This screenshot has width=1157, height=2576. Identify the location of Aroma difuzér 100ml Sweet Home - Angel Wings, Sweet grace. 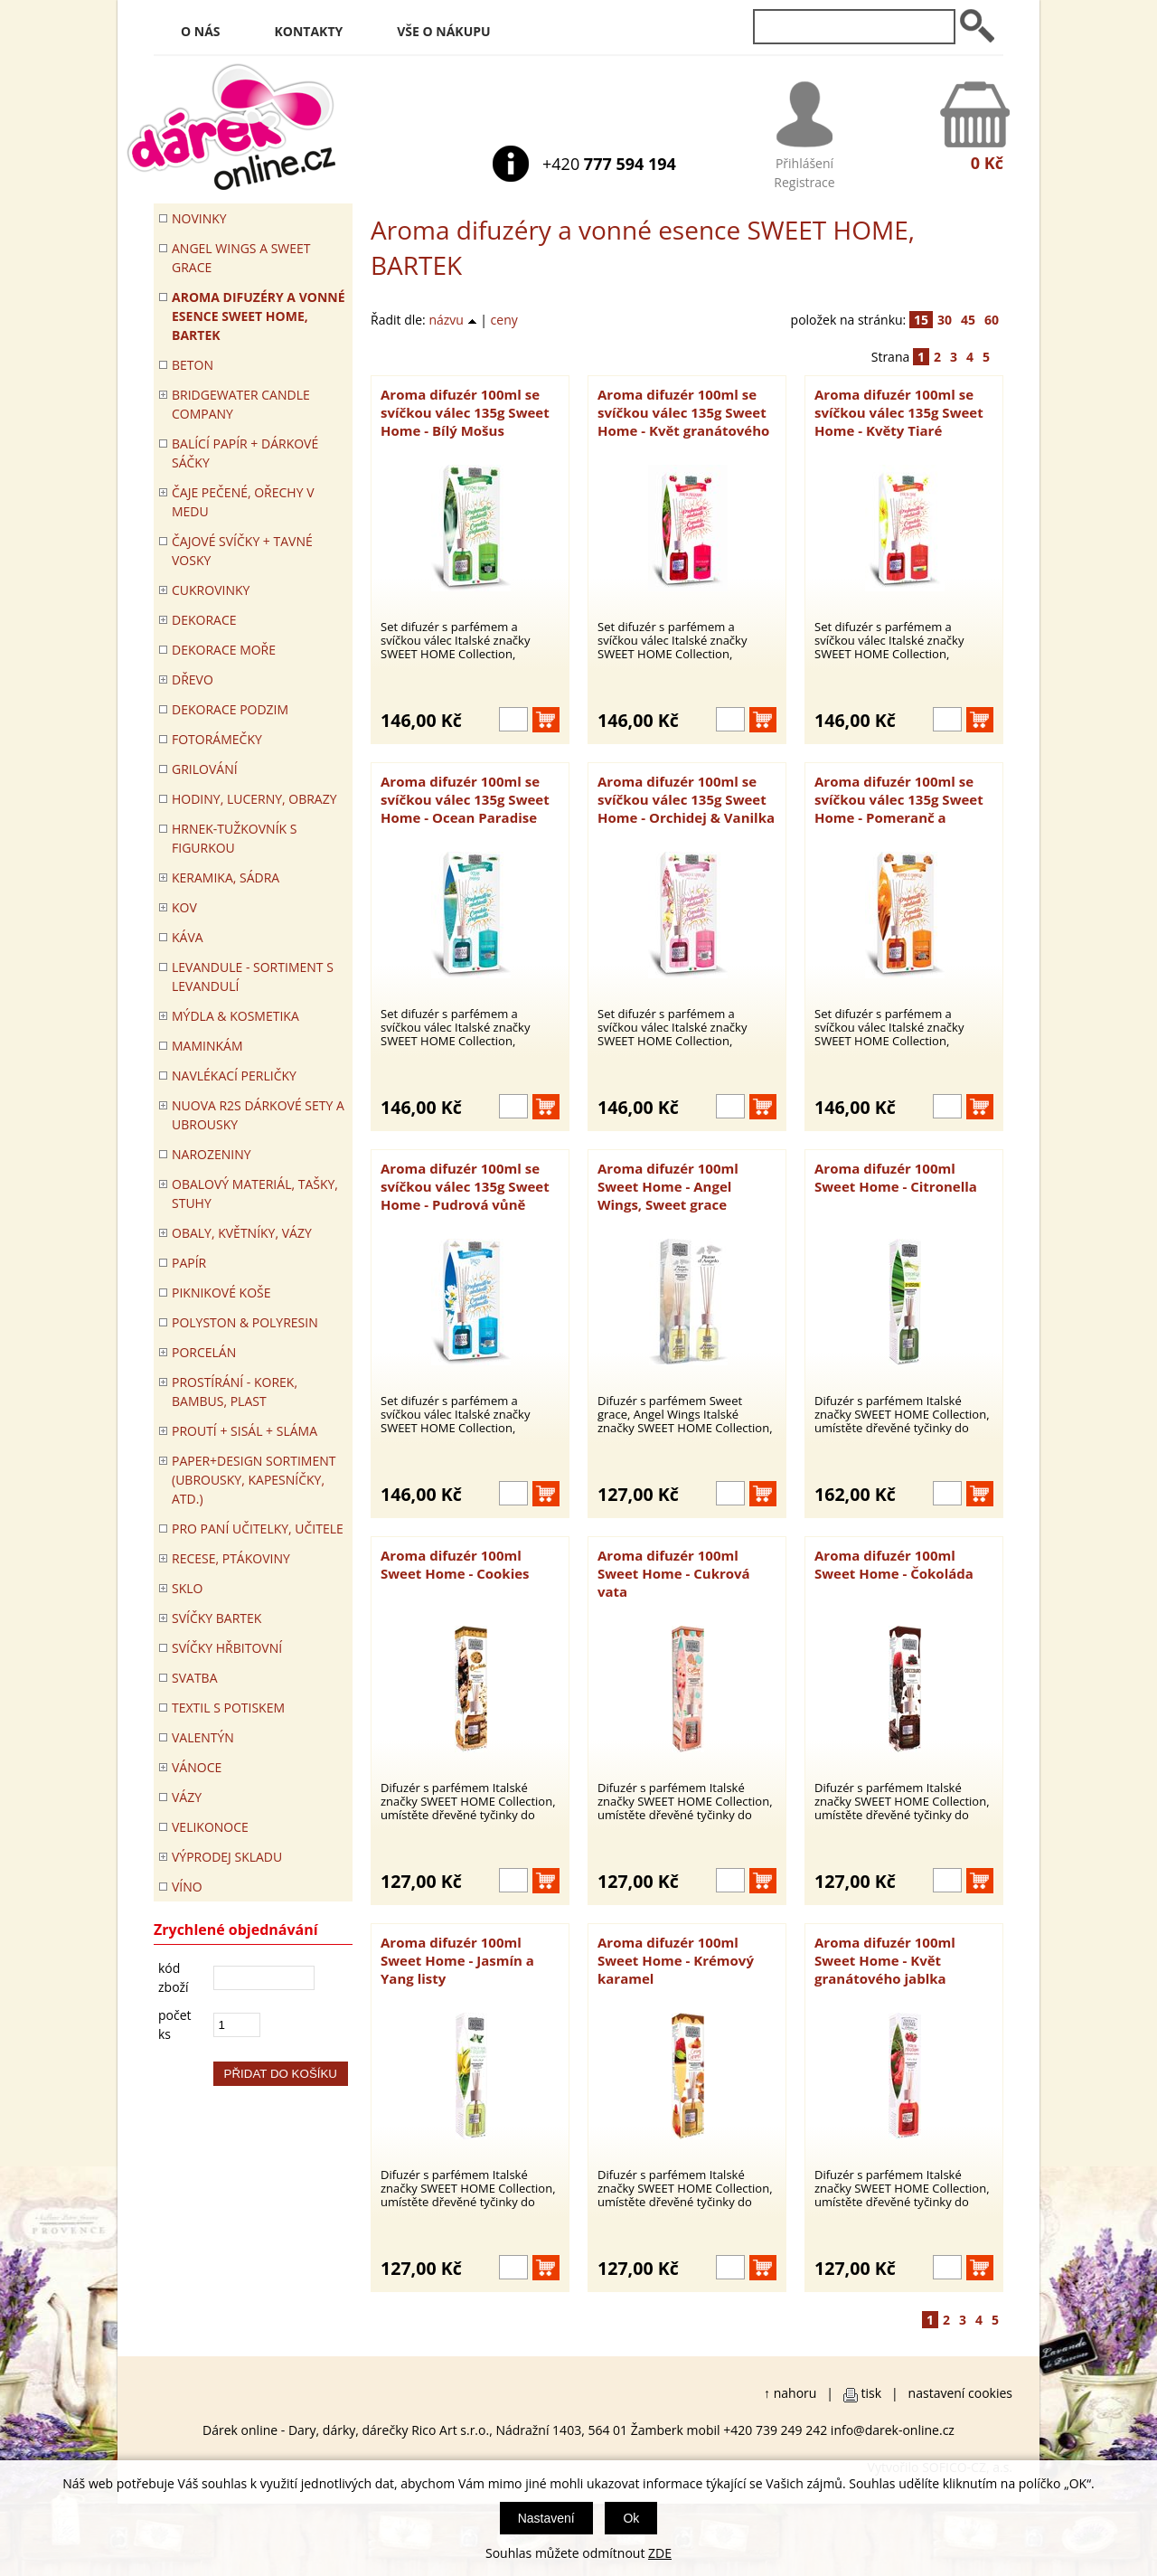
(667, 1186).